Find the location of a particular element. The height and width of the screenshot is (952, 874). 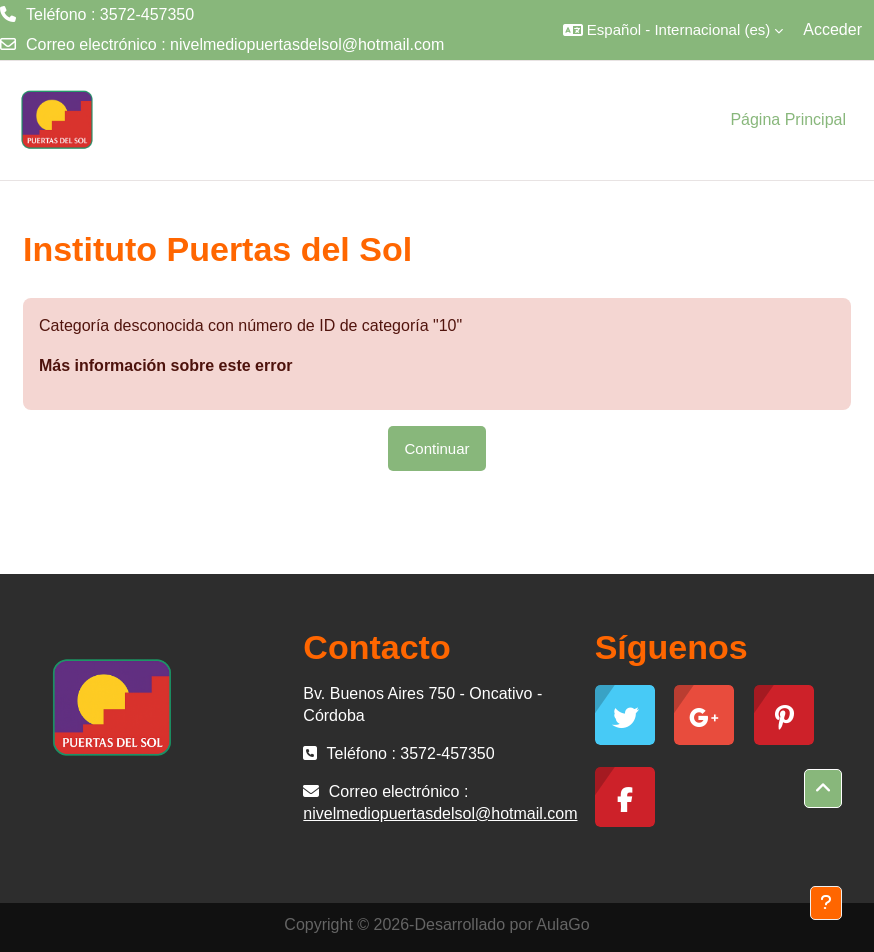

Más información sobre este error is located at coordinates (165, 365).